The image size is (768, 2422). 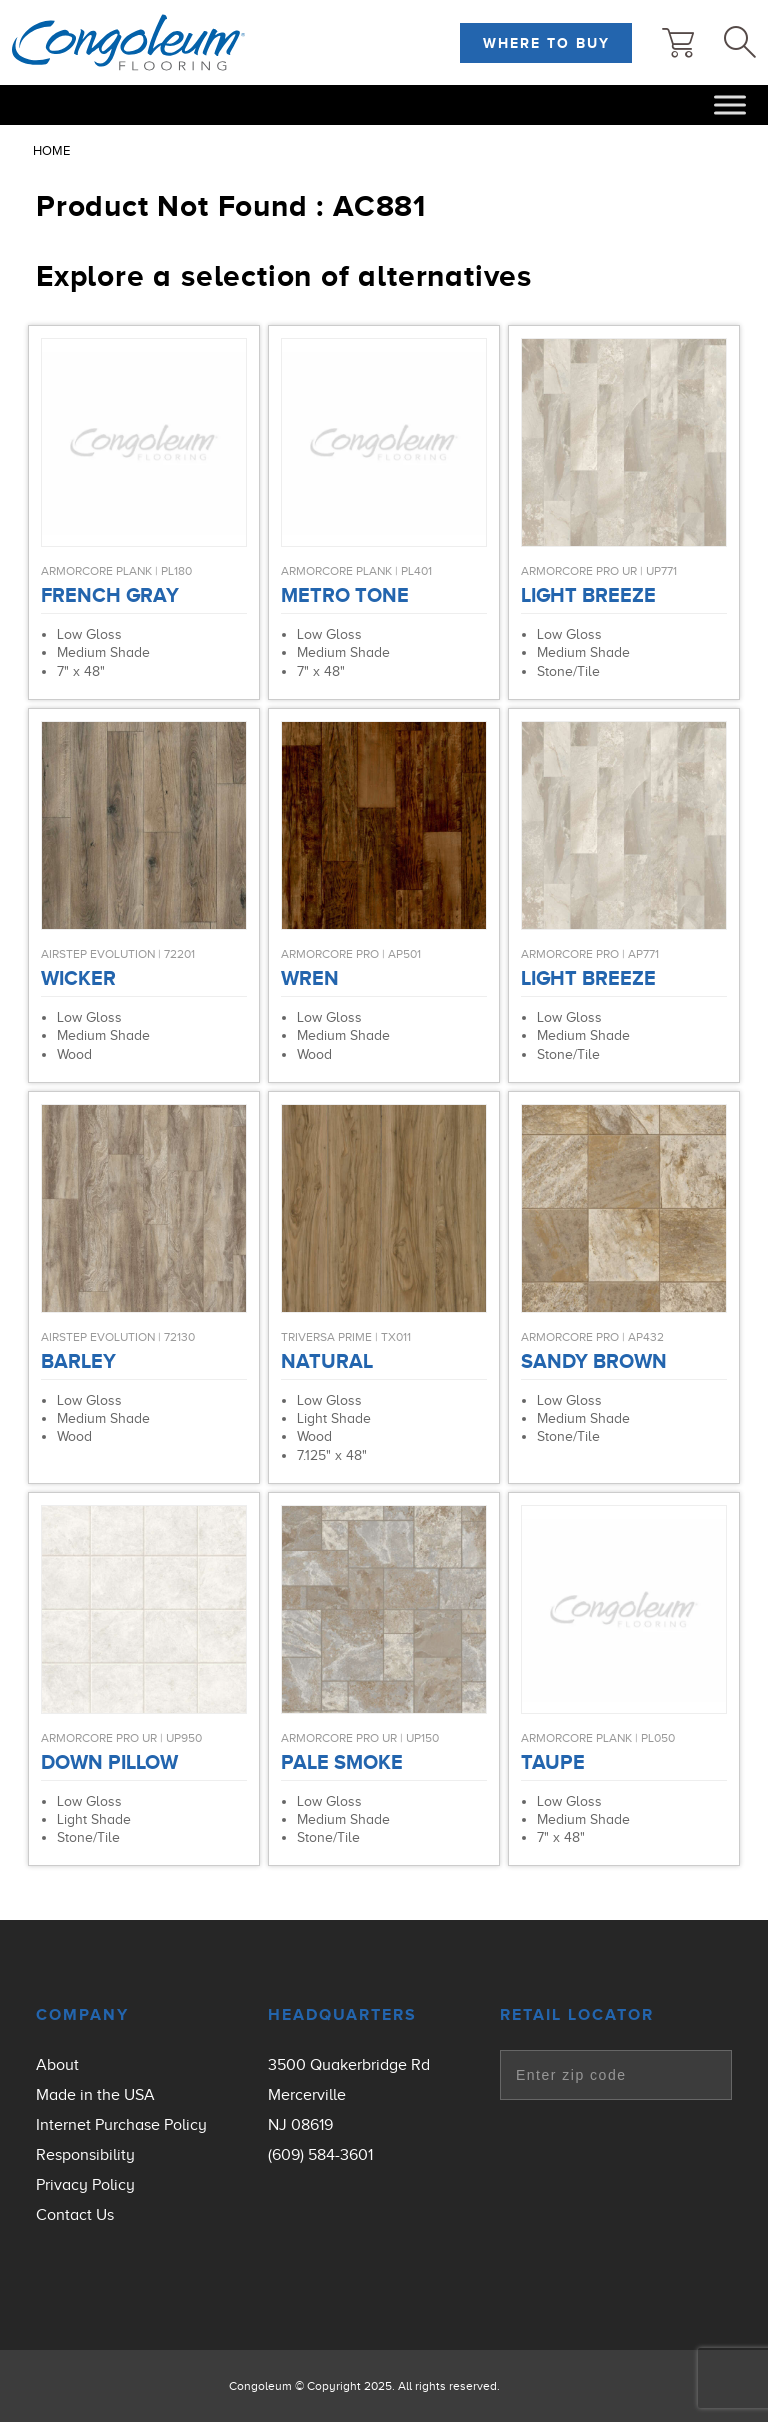 I want to click on Wren, so click(x=310, y=978).